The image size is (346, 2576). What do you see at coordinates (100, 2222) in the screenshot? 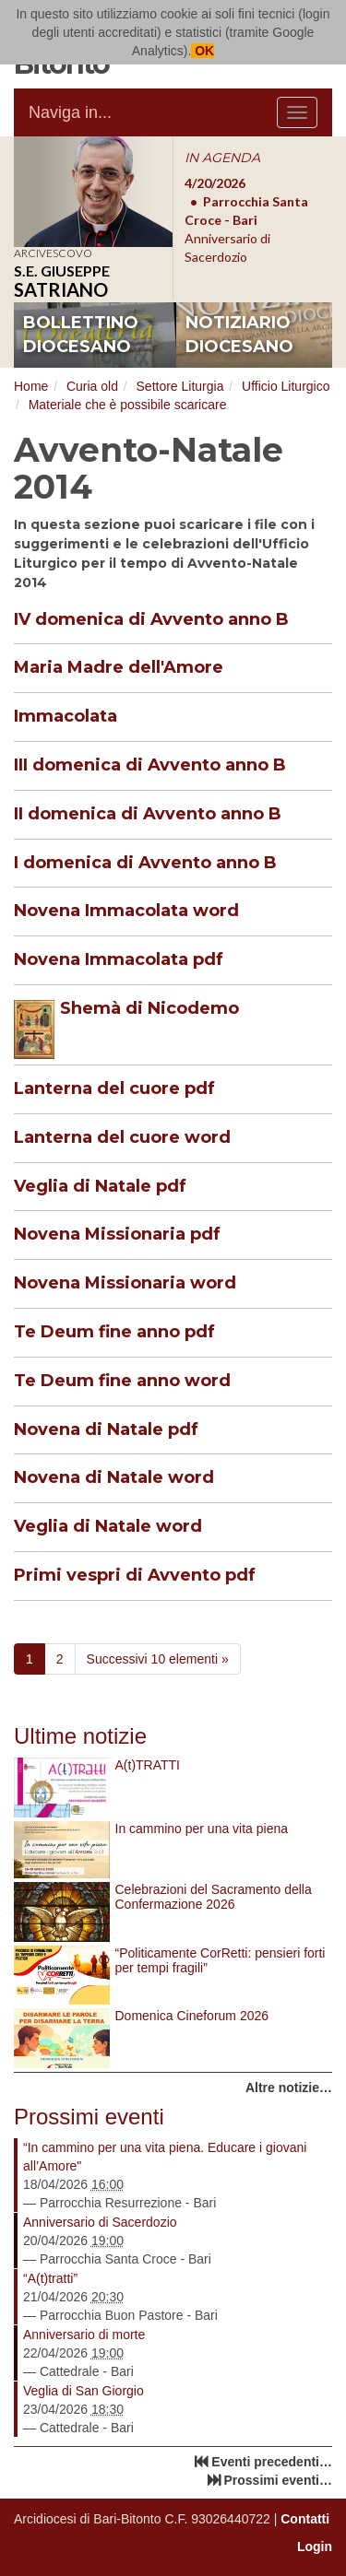
I see `Anniversario di Sacerdozio` at bounding box center [100, 2222].